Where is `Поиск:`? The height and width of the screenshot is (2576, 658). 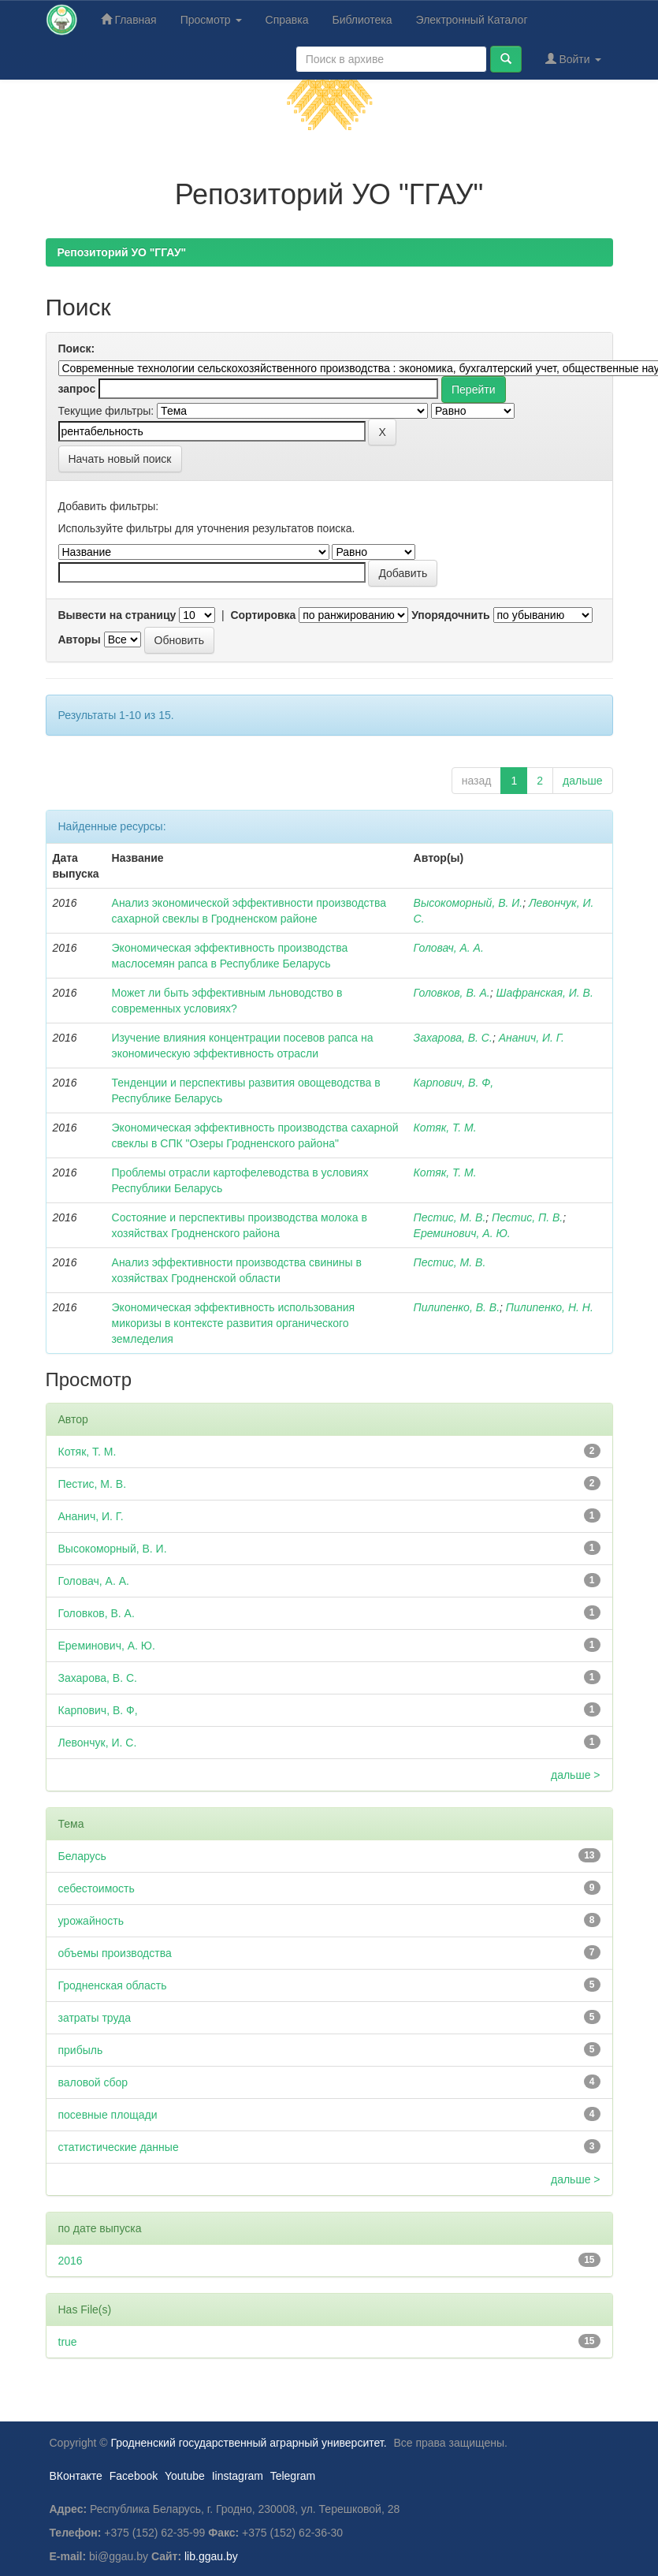
Поиск: is located at coordinates (76, 348).